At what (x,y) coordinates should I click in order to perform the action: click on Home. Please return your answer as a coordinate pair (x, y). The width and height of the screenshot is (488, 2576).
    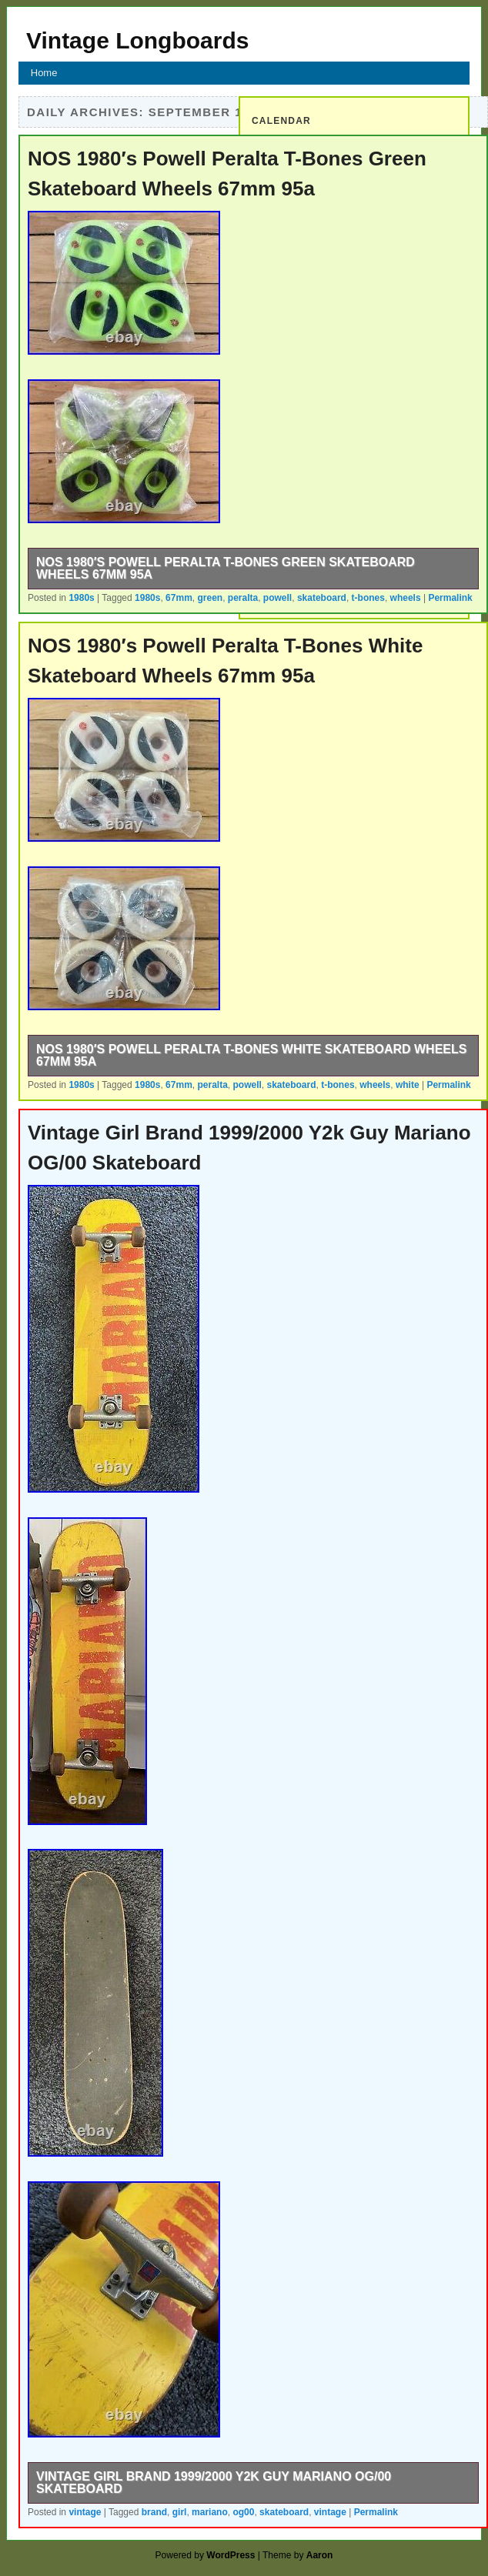
    Looking at the image, I should click on (44, 72).